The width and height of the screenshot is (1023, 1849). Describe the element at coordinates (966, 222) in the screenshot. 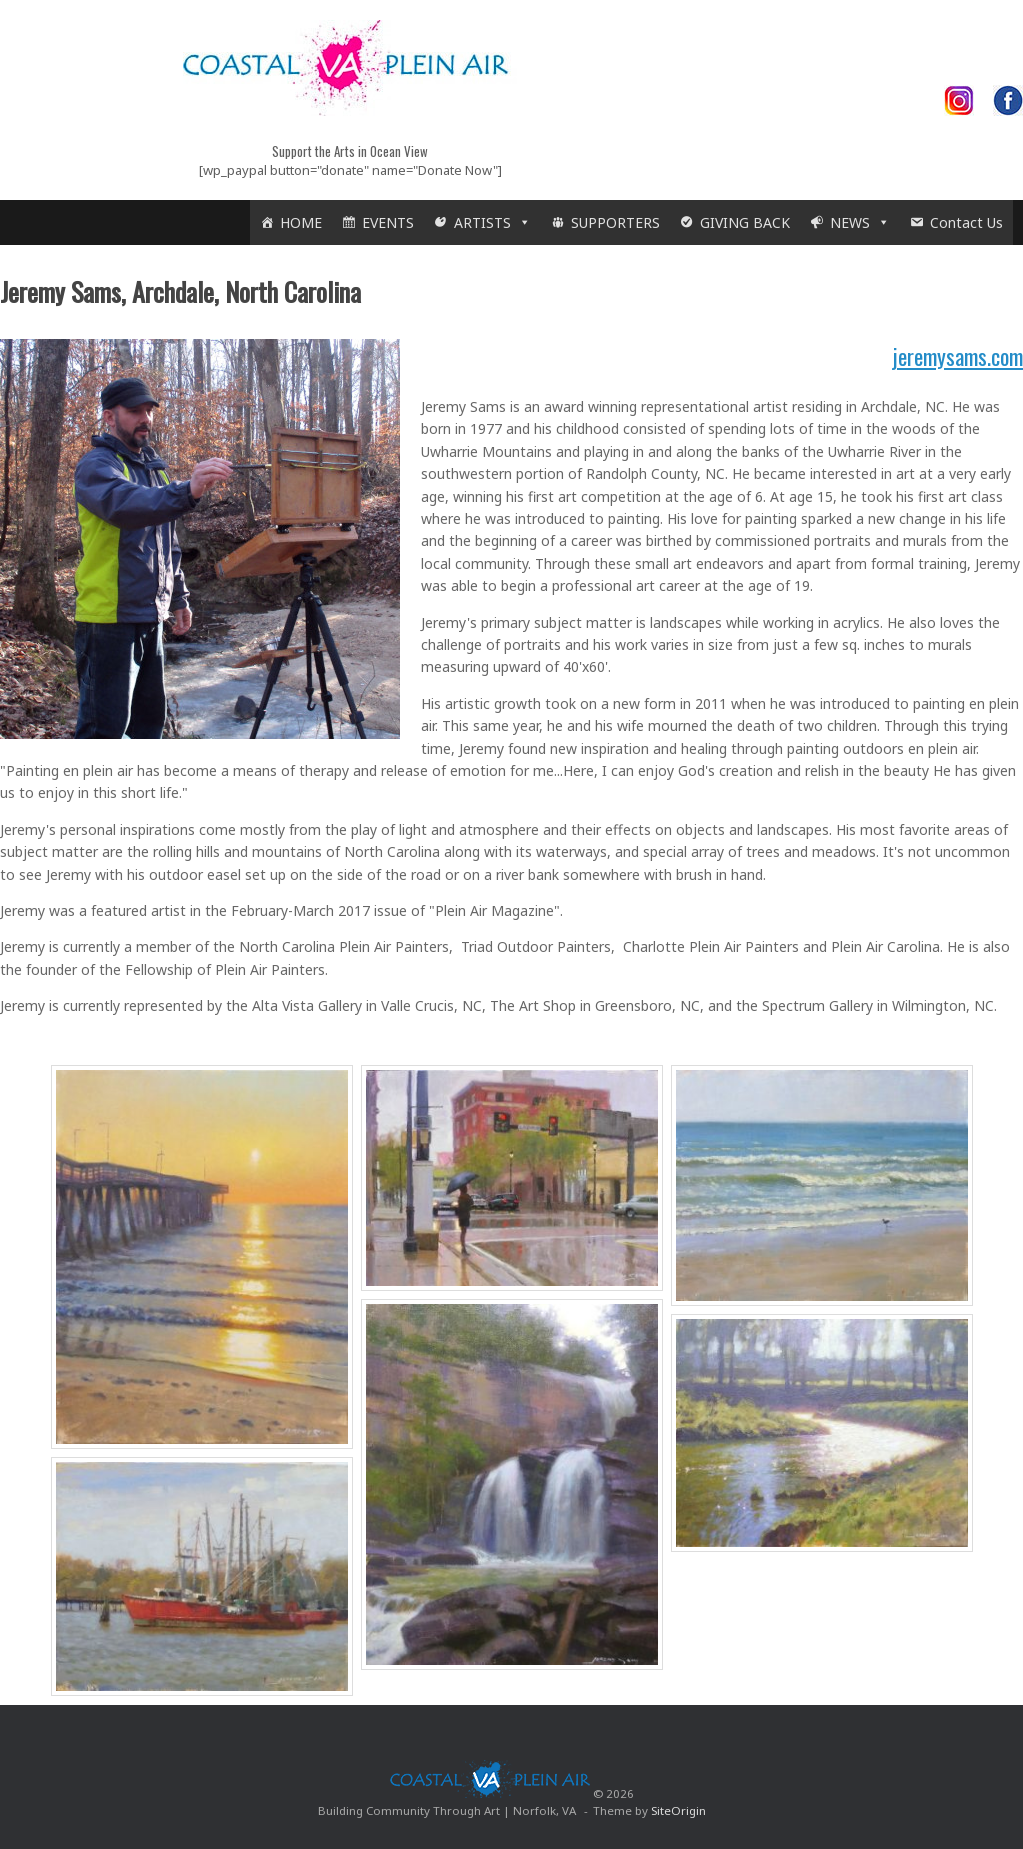

I see `Contact Us` at that location.